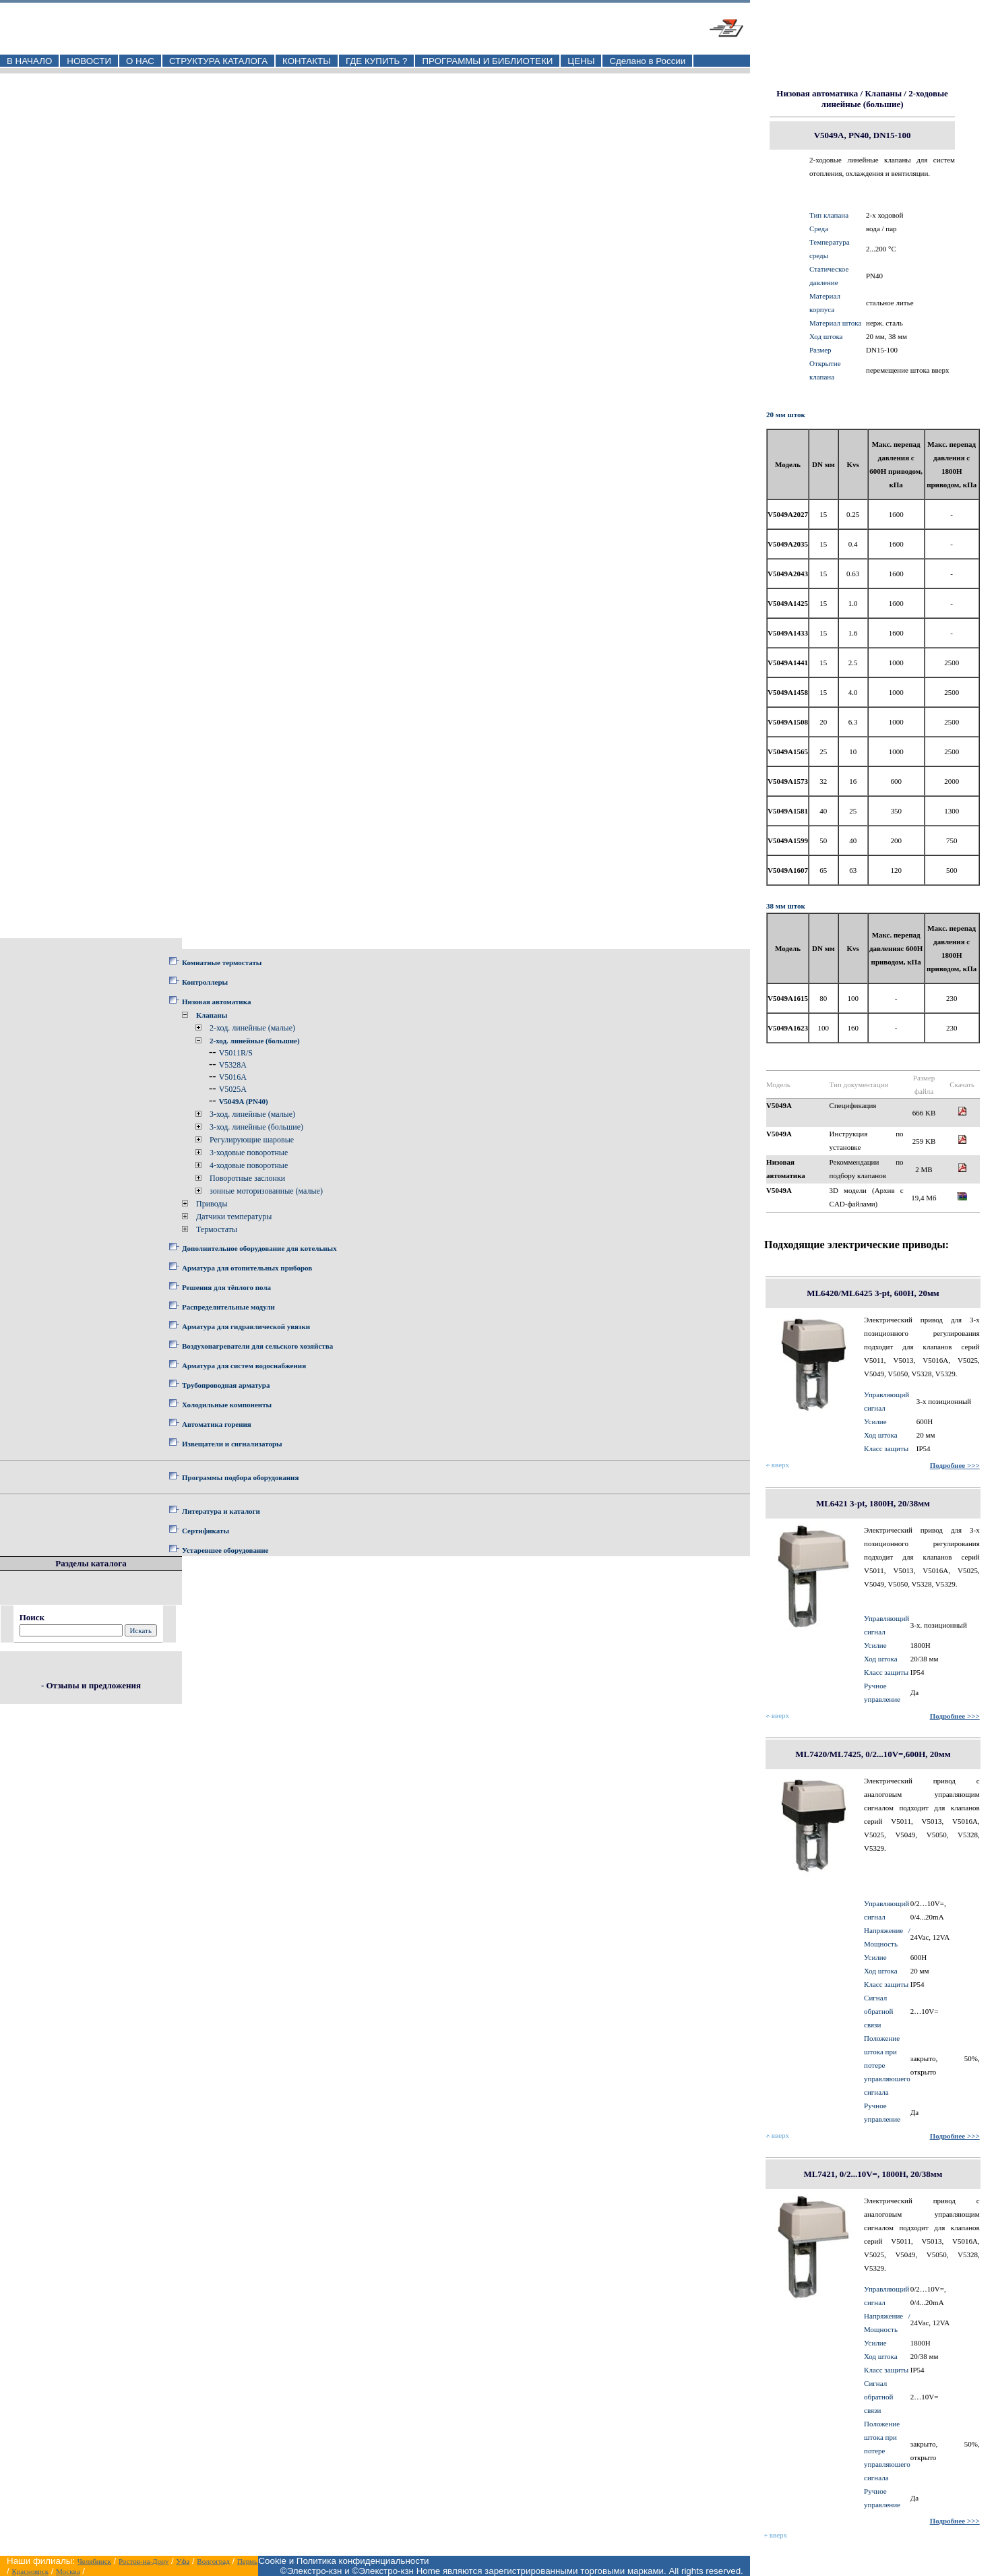 The height and width of the screenshot is (2576, 996). I want to click on Арматура для отопительных приборов, so click(247, 1268).